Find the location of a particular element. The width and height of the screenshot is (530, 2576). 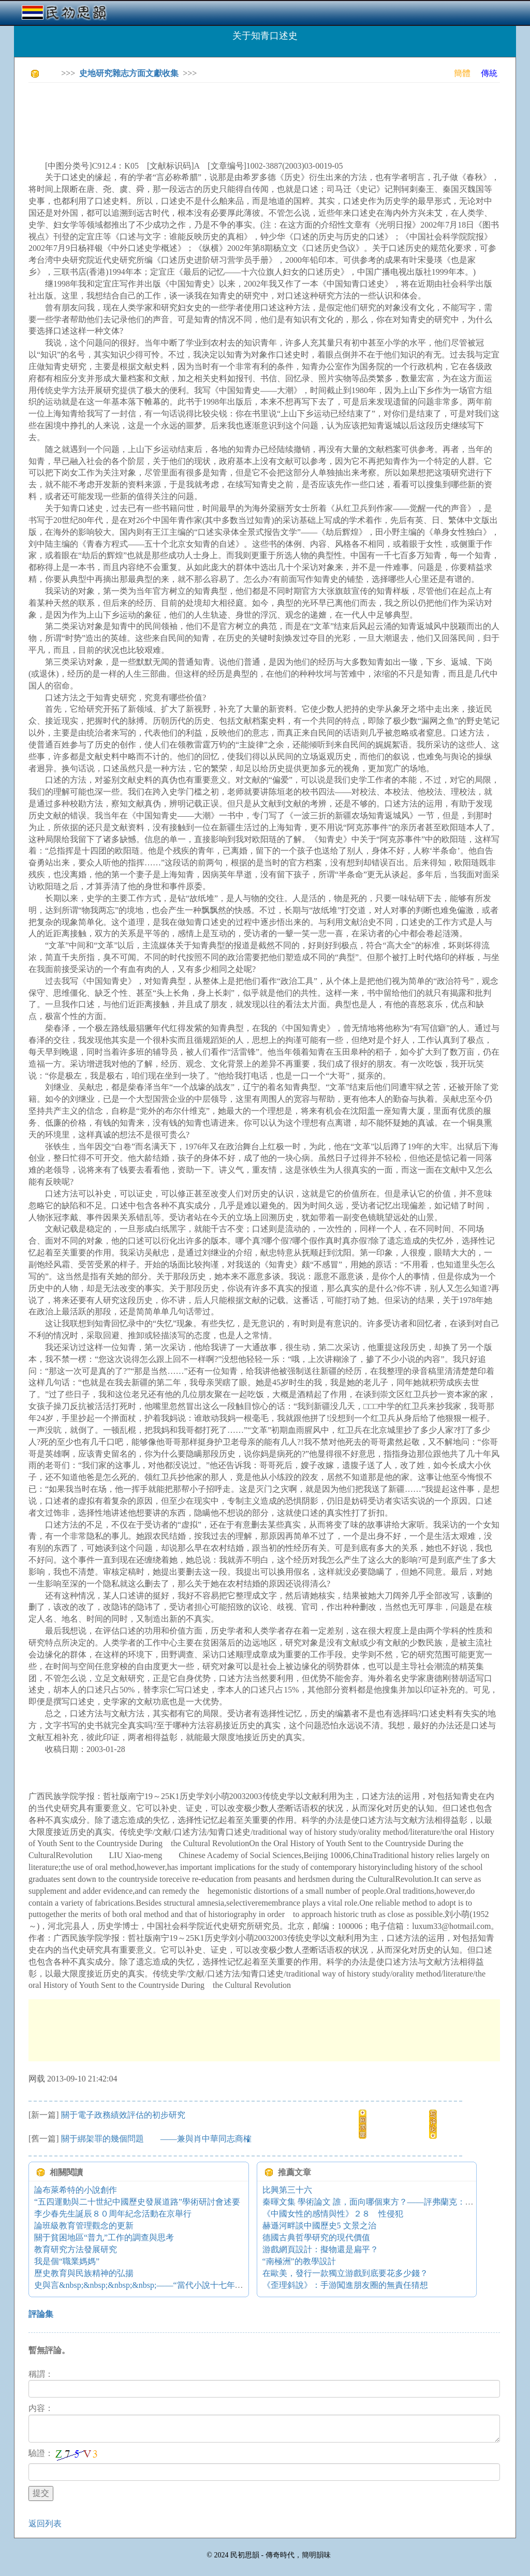

教育研究方法發展研究 is located at coordinates (75, 2249).